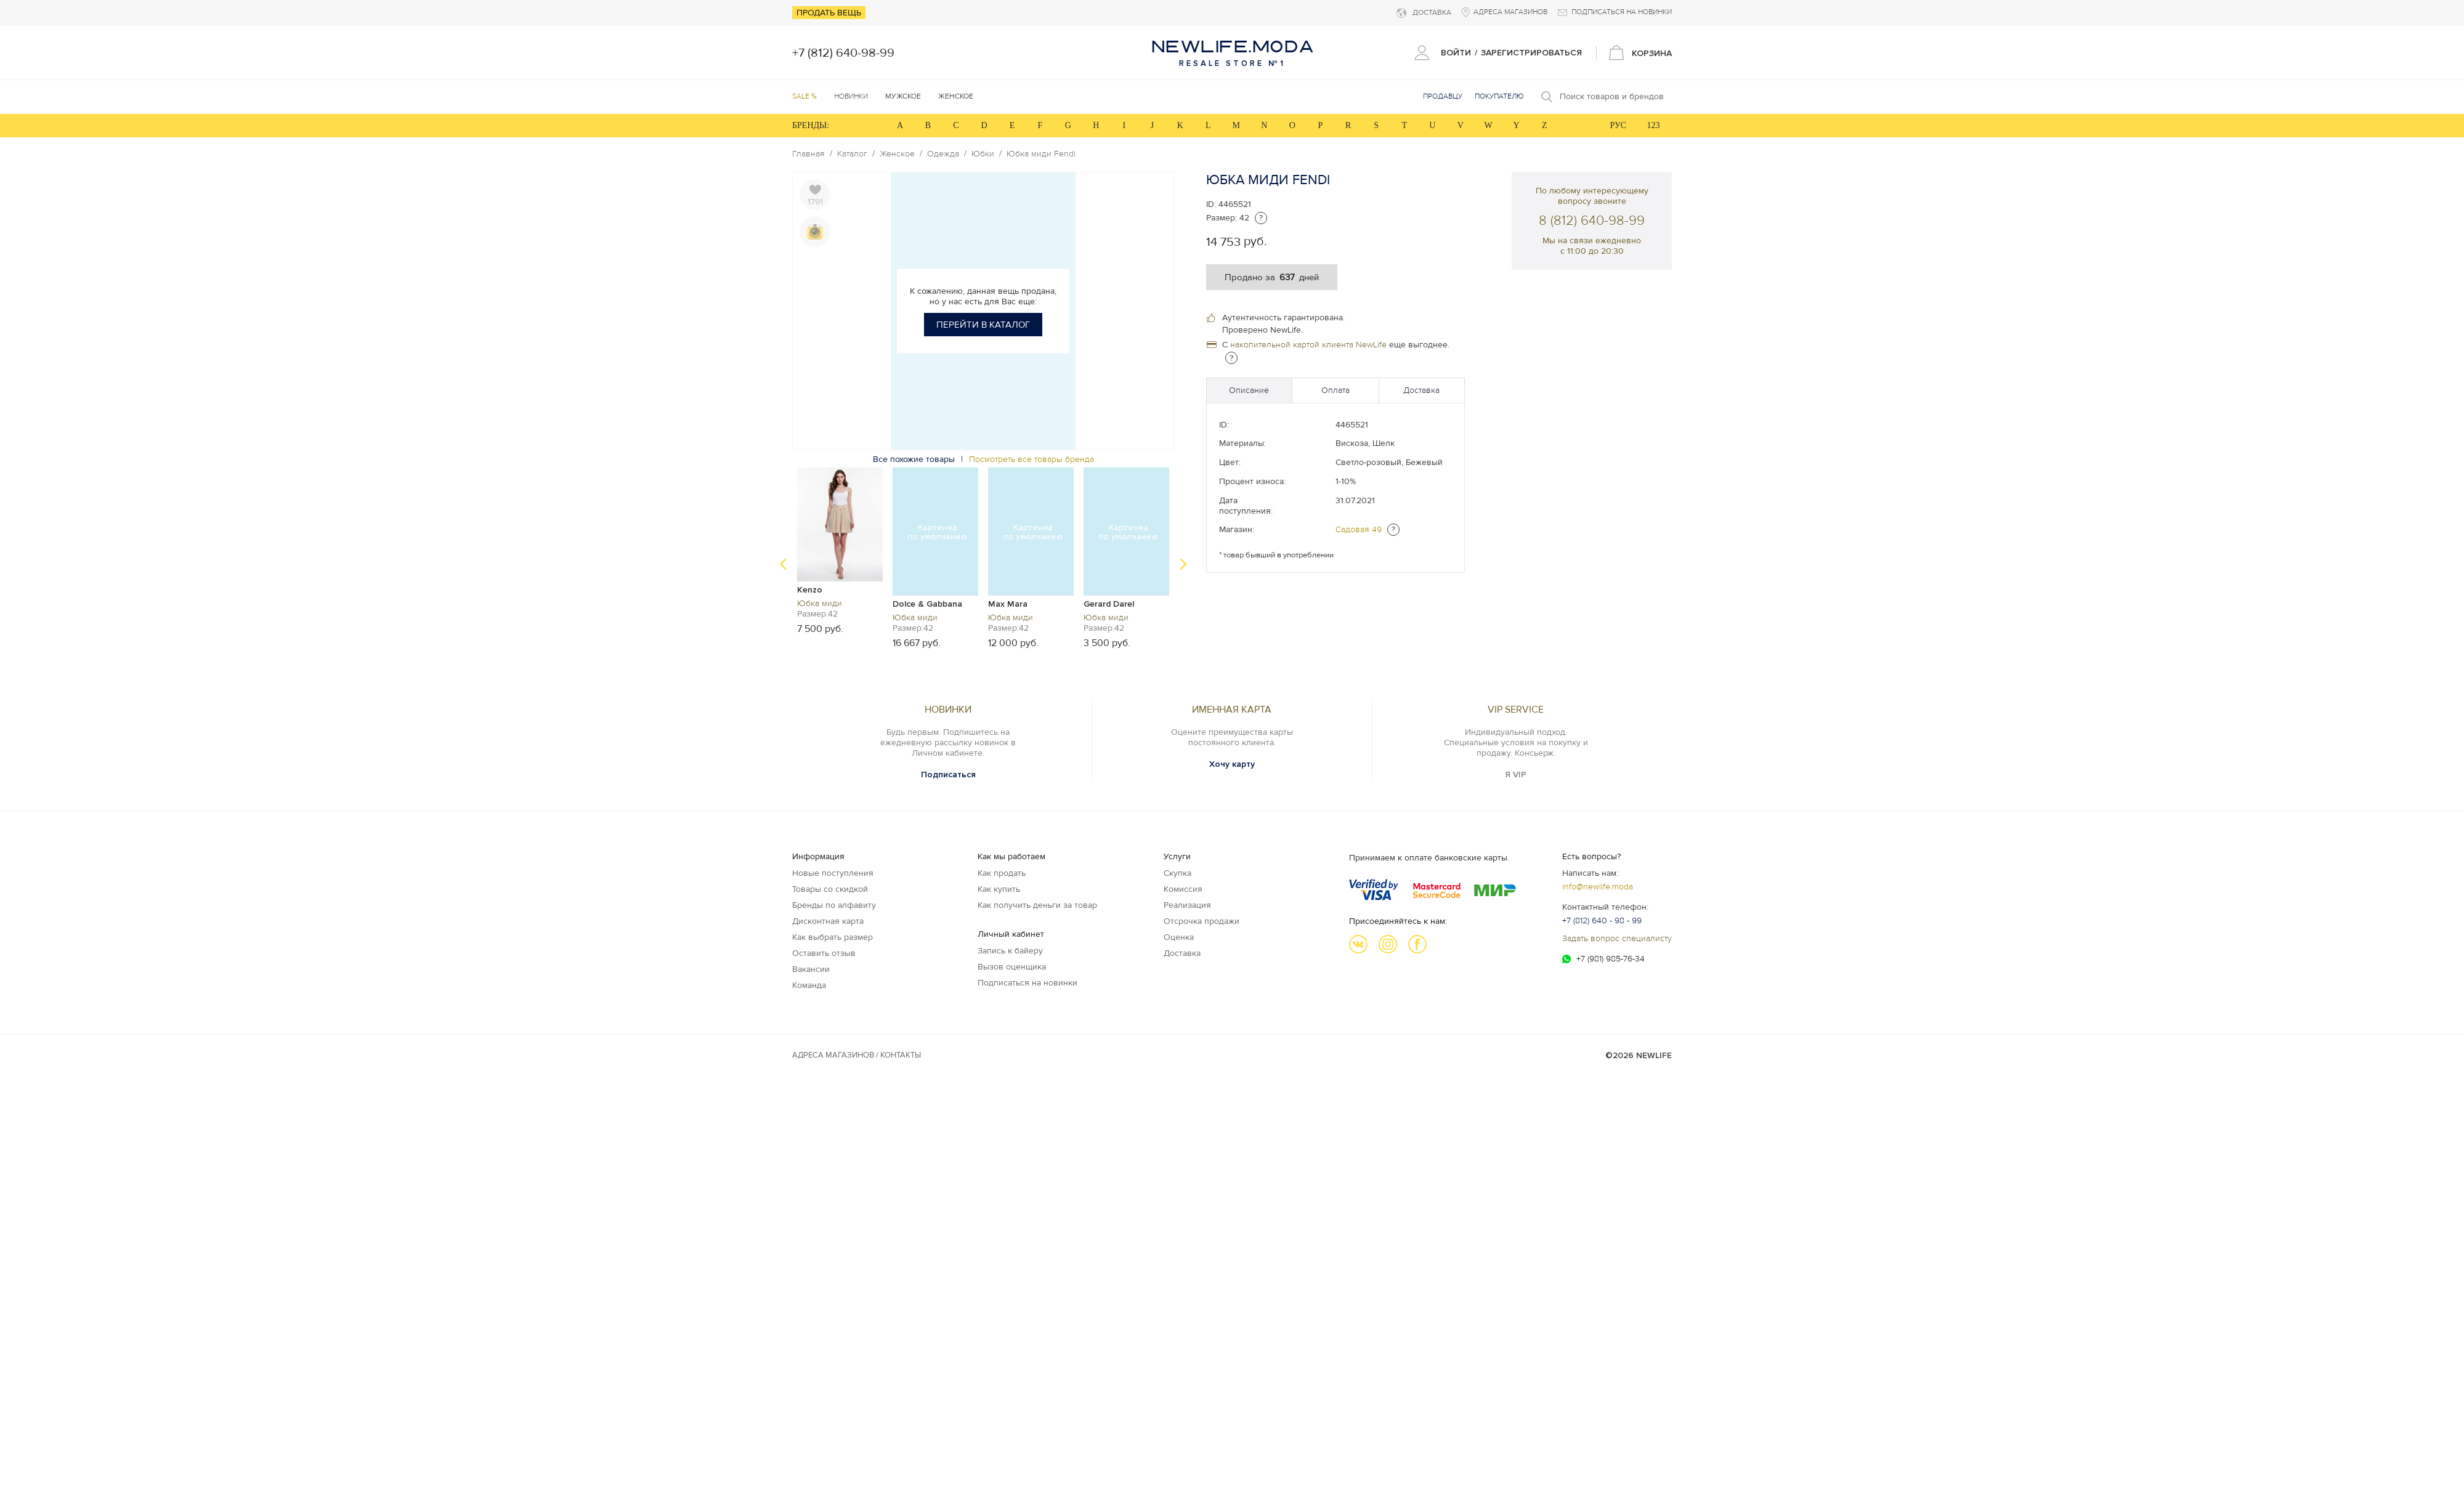 This screenshot has width=2464, height=1493. I want to click on Вакансии, so click(811, 969).